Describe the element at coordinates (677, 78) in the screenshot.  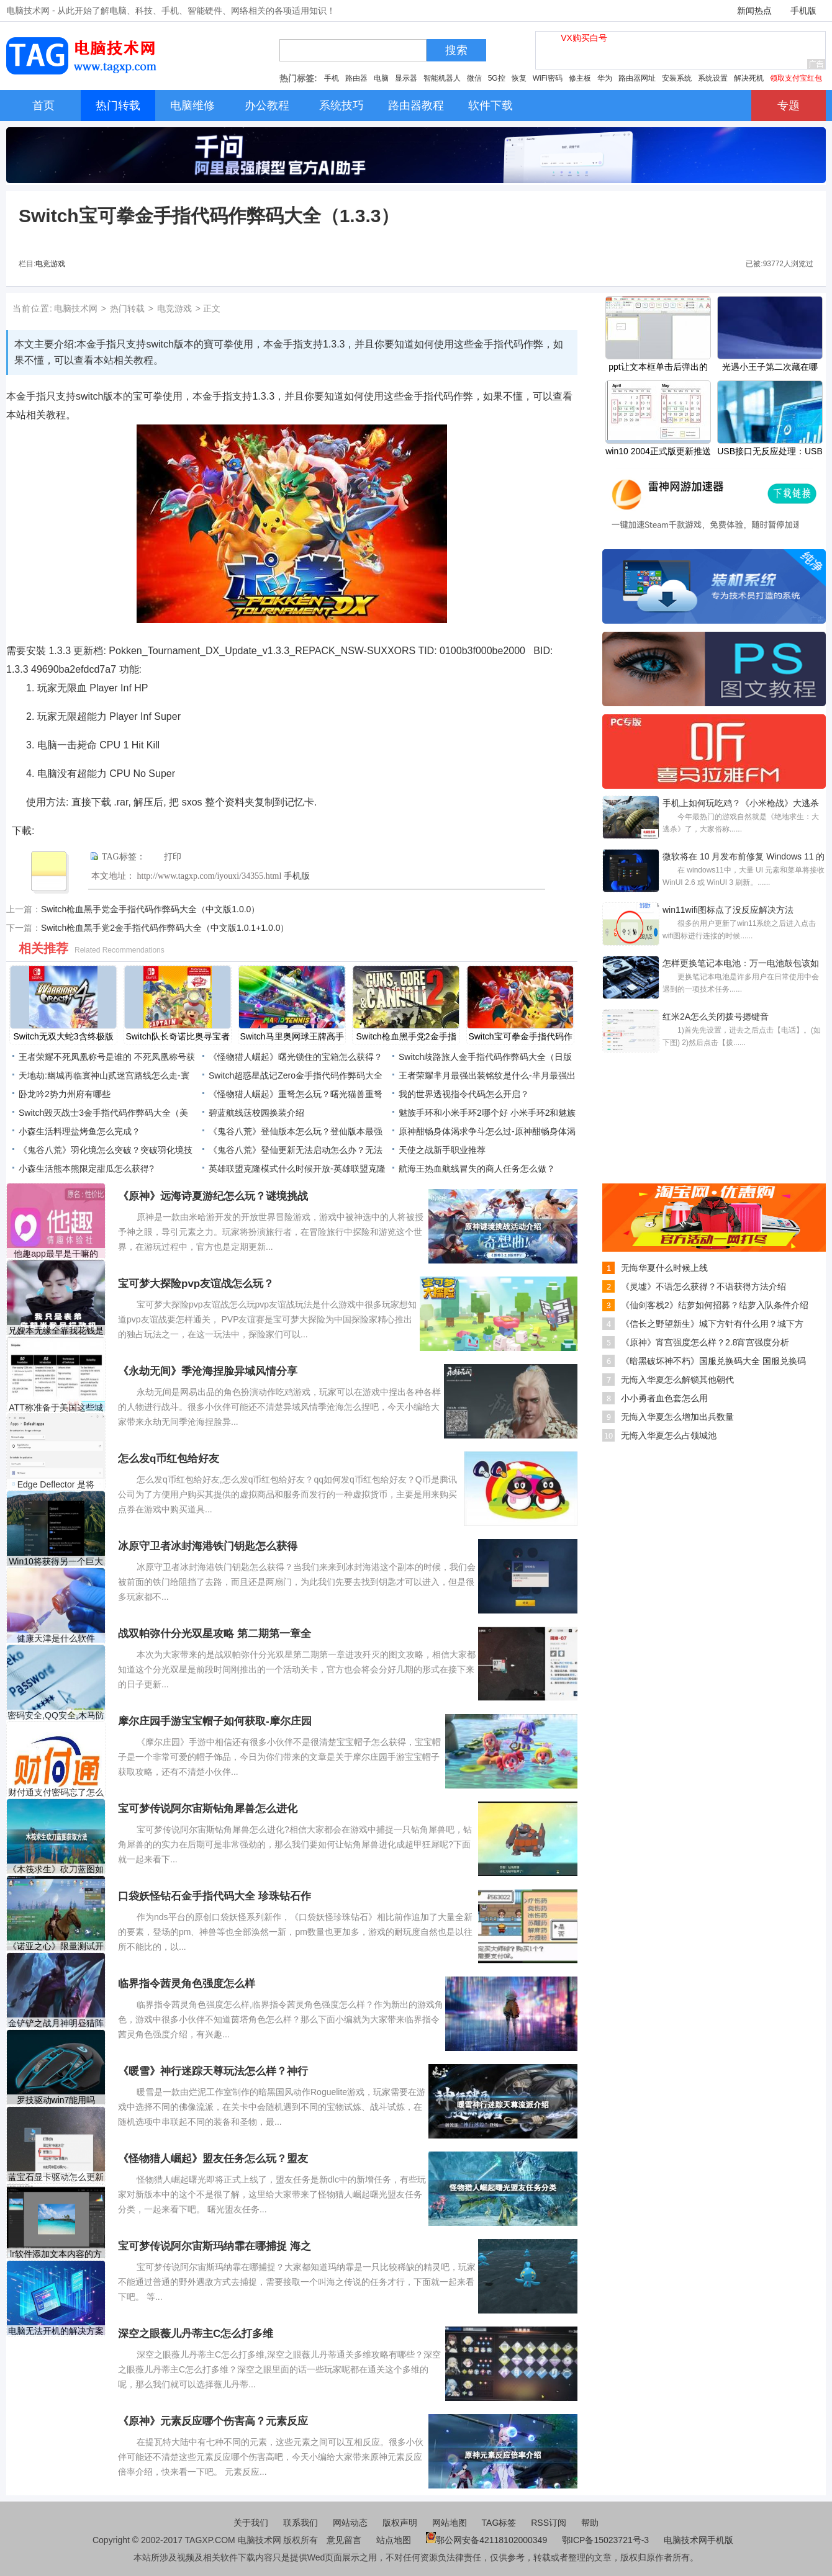
I see `安装系统` at that location.